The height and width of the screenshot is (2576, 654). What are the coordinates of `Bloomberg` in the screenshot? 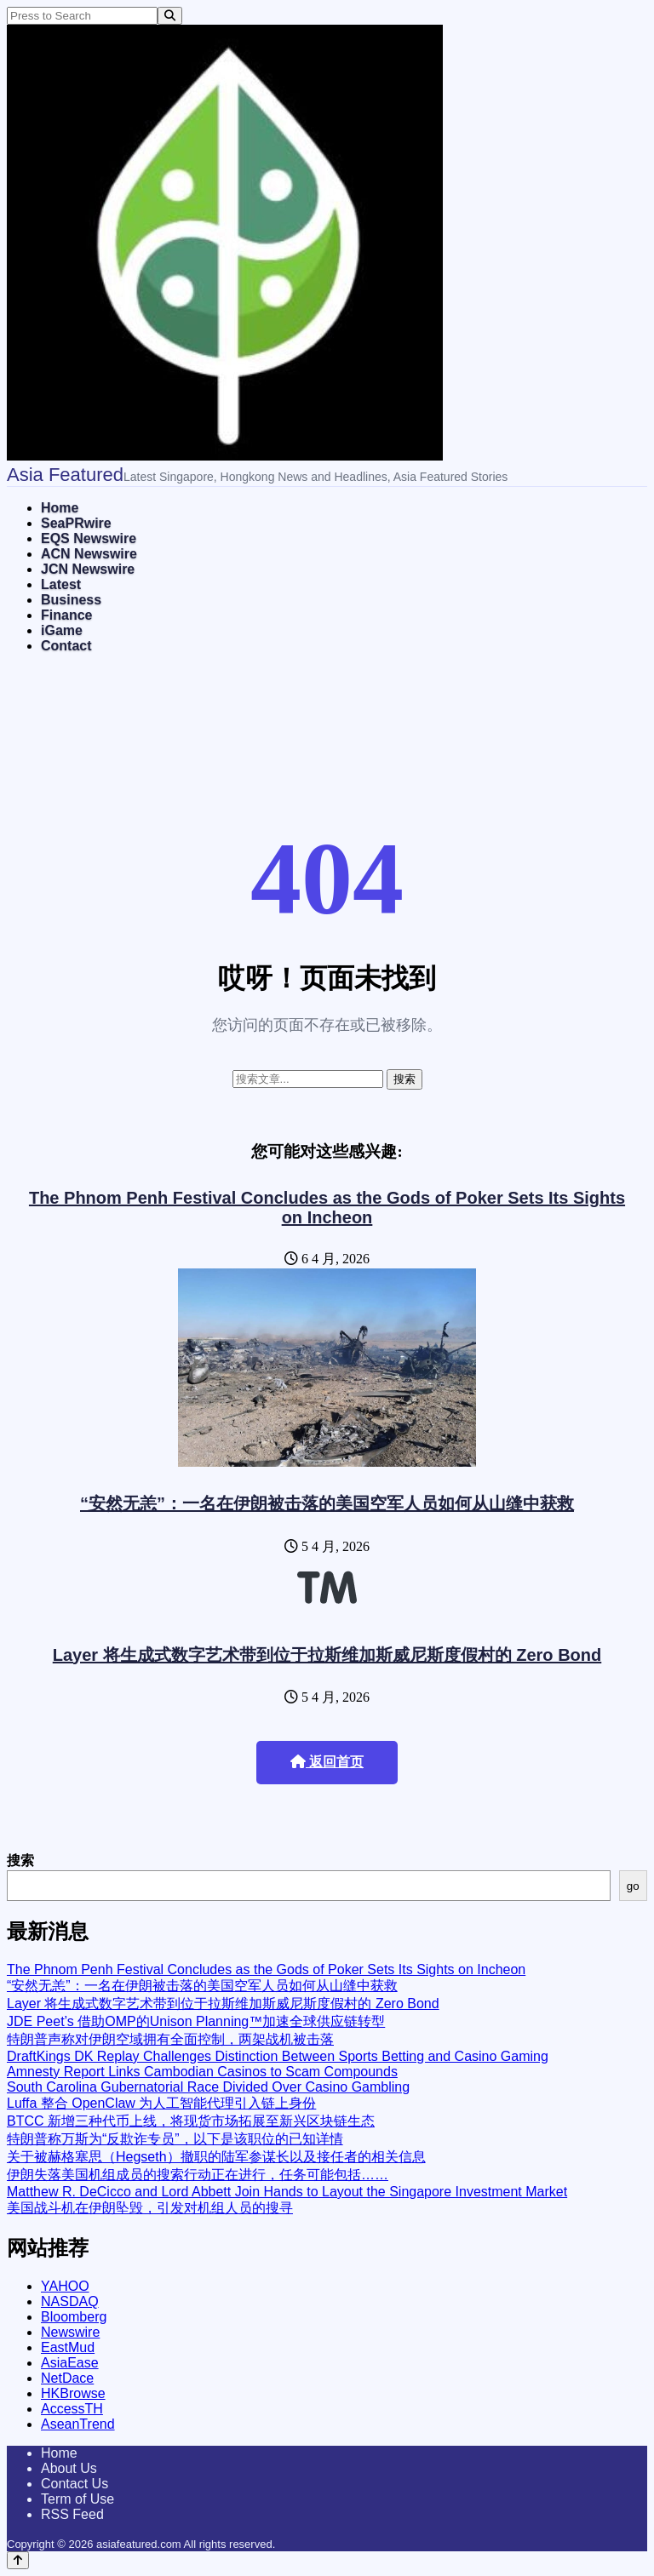 It's located at (73, 2317).